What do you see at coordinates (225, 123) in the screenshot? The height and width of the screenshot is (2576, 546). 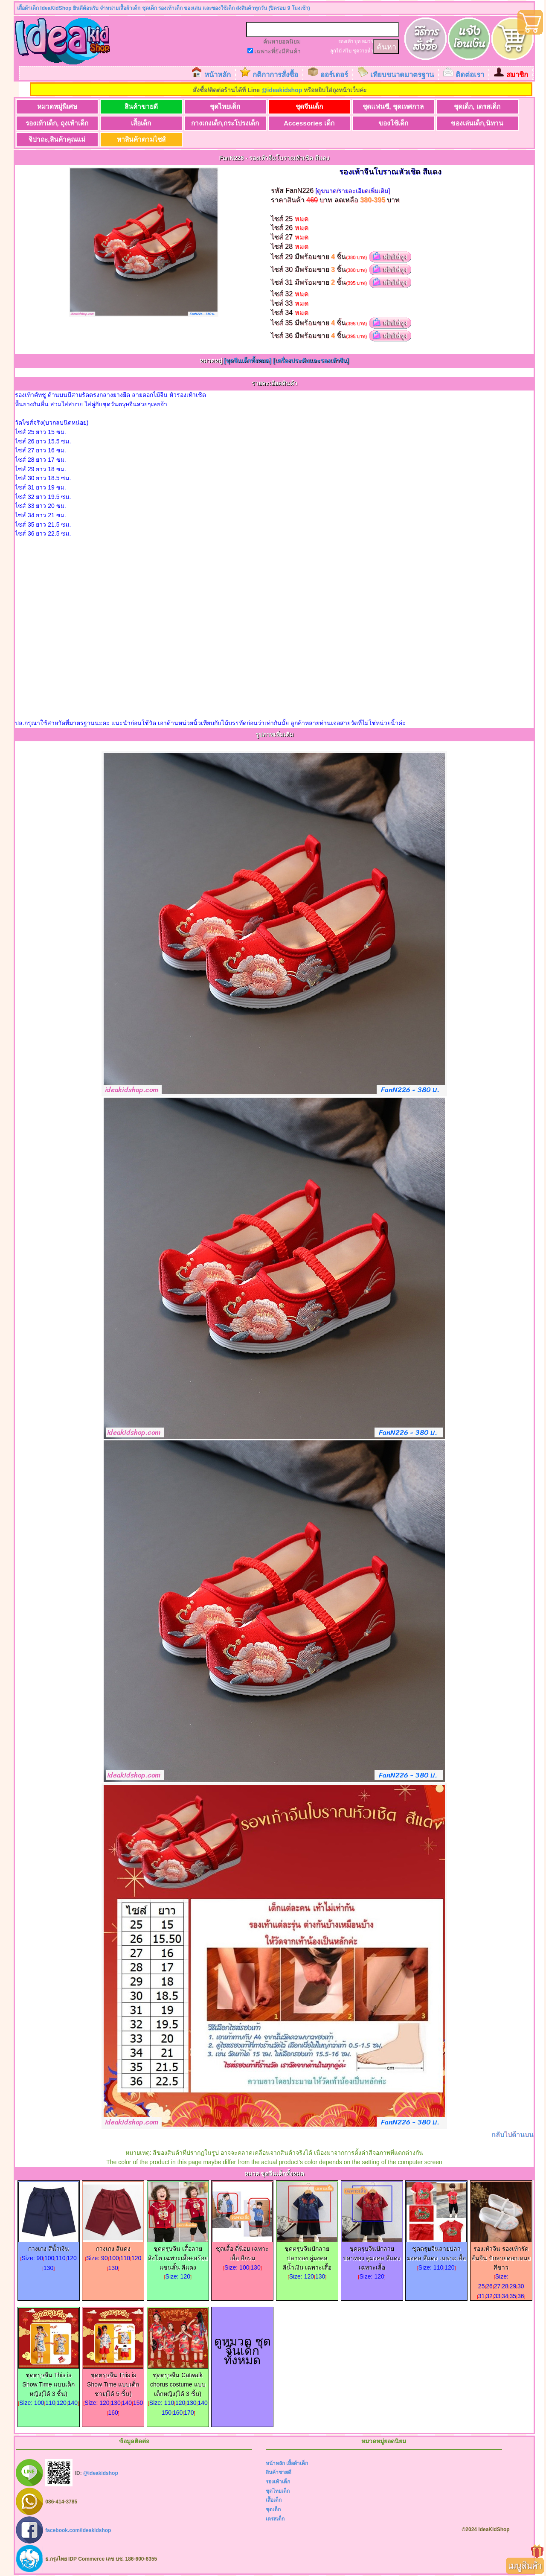 I see `กางเกงเด็ก,กระโปรงเด็ก` at bounding box center [225, 123].